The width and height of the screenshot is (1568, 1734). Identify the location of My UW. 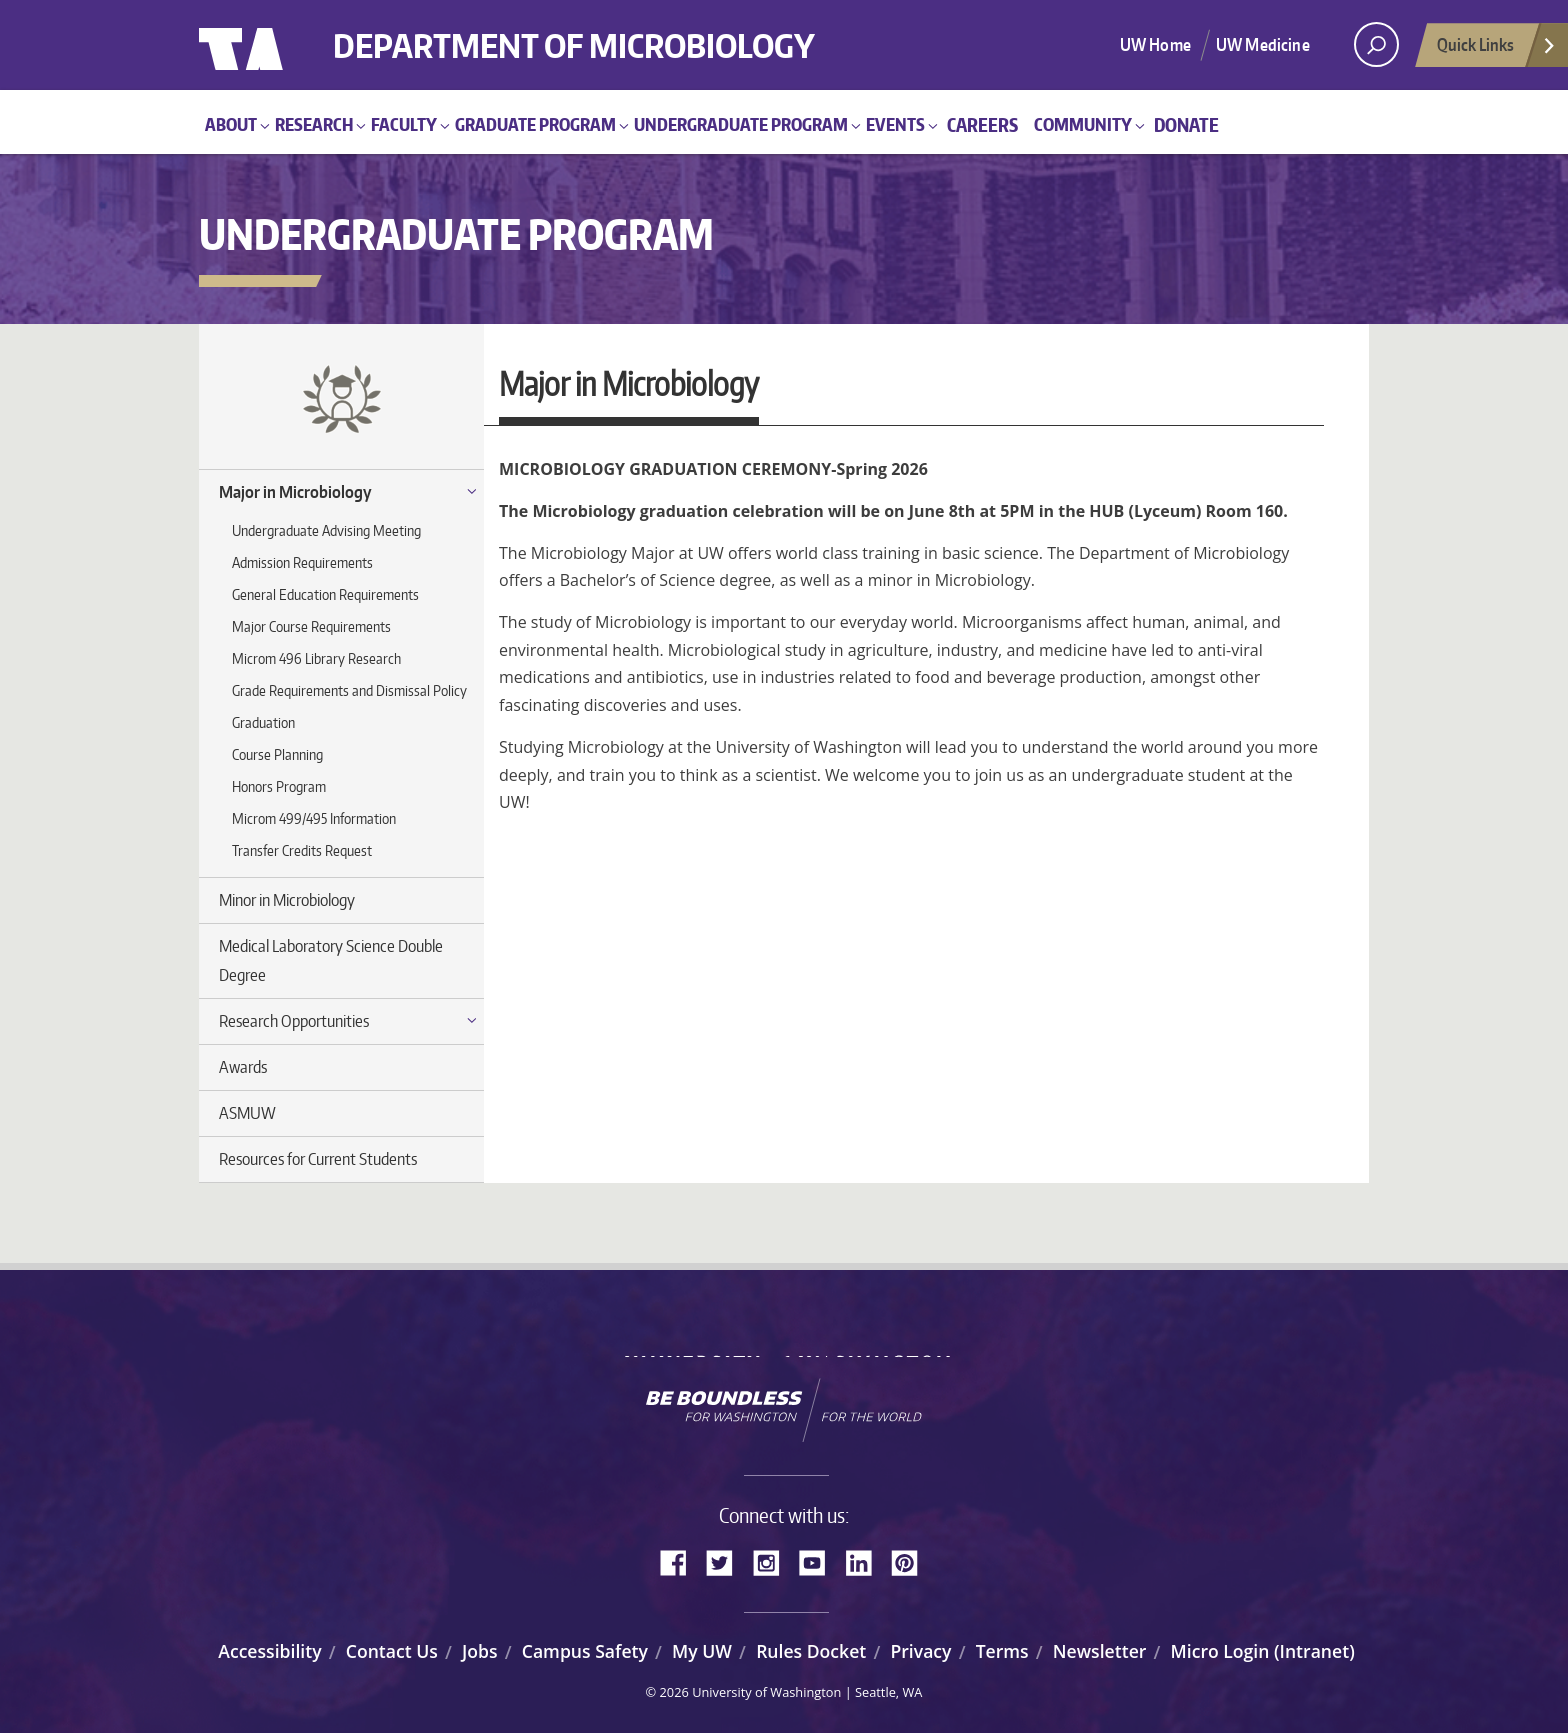
(702, 1651).